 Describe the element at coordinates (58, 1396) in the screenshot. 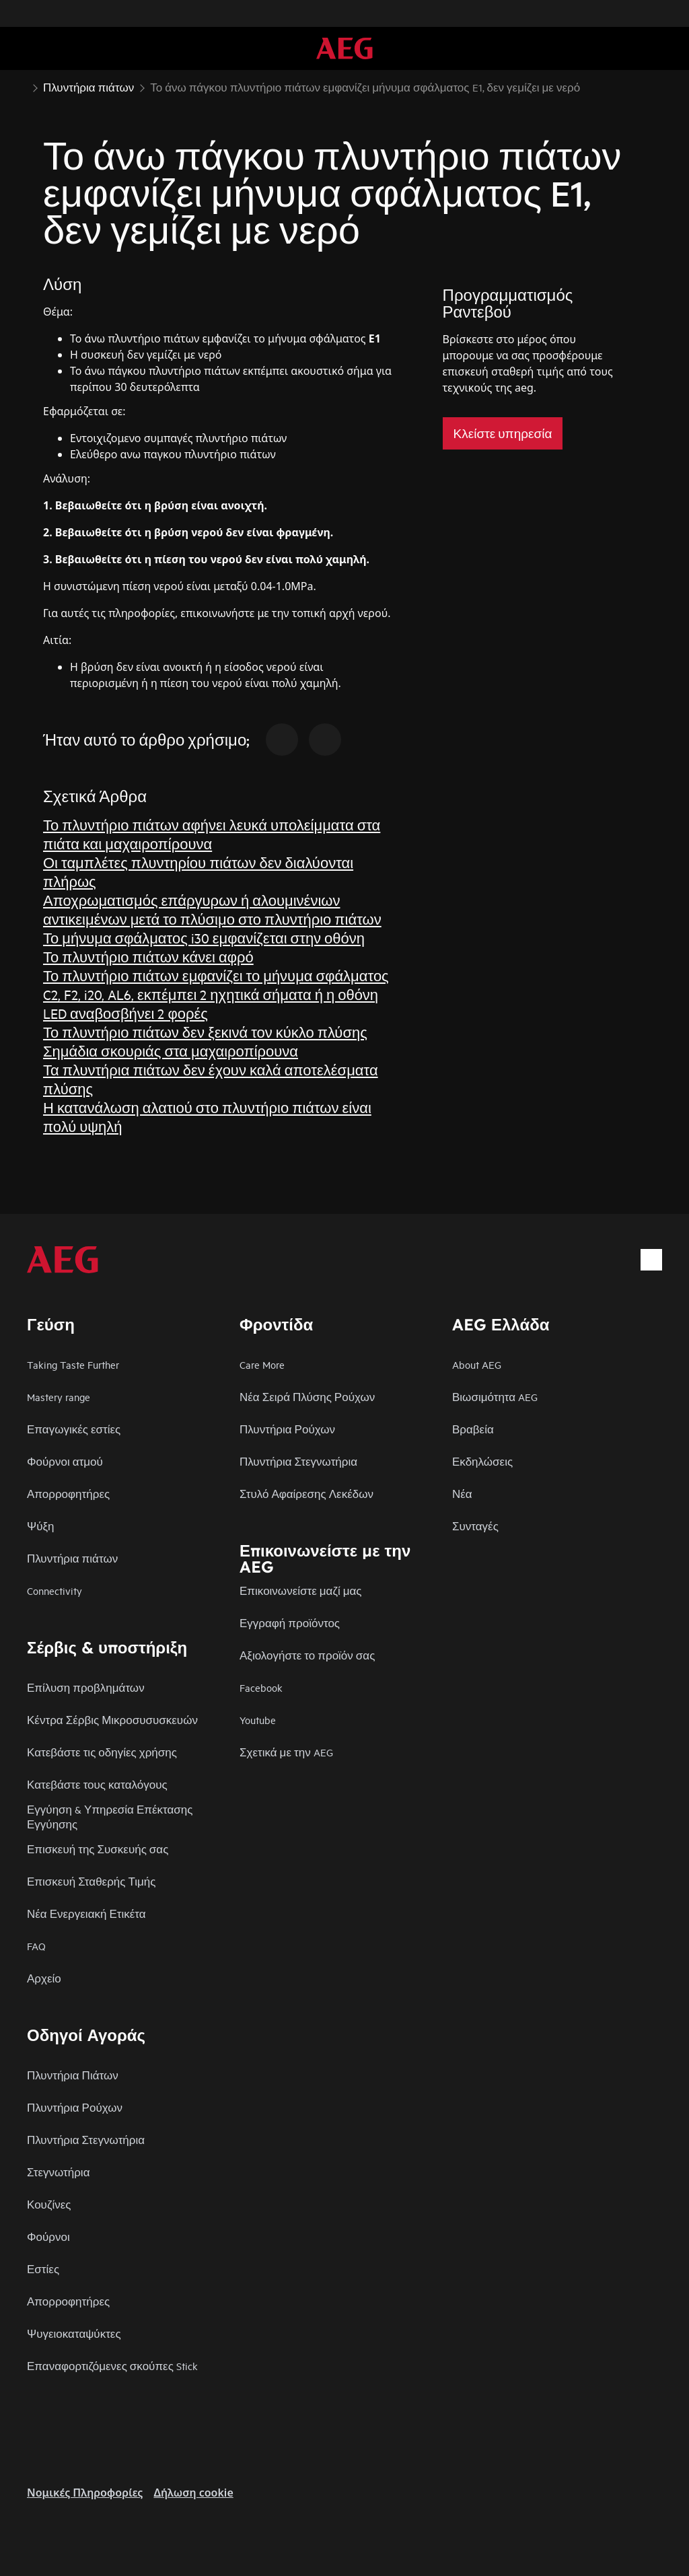

I see `Mastery range` at that location.